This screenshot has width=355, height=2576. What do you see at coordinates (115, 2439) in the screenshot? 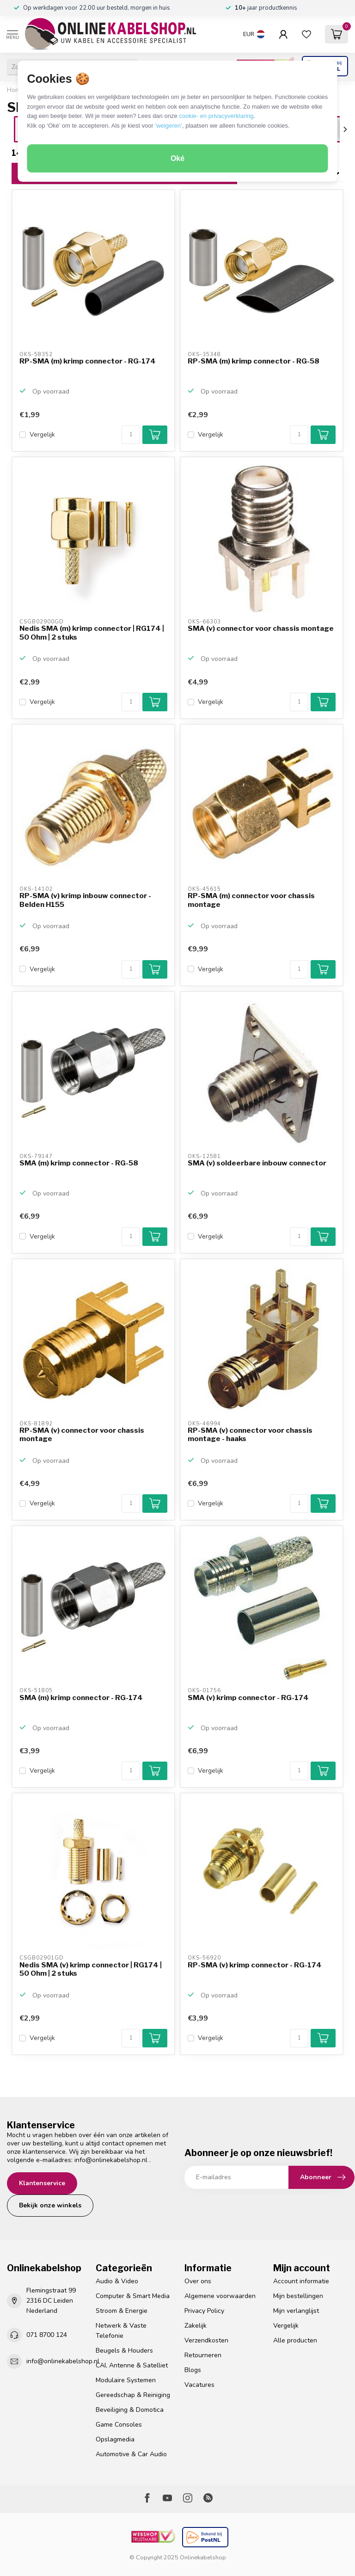
I see `Opslagmedia` at bounding box center [115, 2439].